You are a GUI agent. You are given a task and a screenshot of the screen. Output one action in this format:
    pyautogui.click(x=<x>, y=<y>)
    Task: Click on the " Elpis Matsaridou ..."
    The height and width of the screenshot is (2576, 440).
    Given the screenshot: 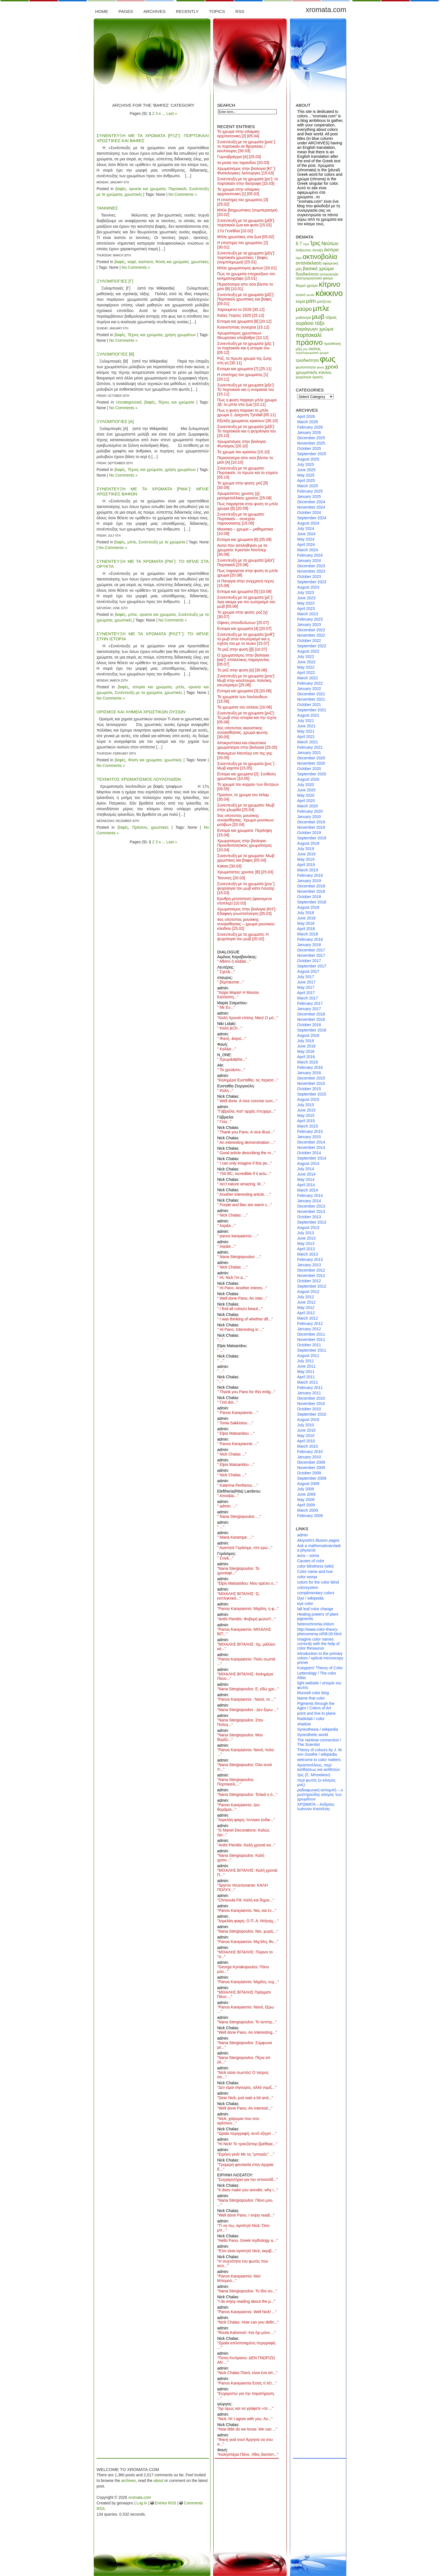 What is the action you would take?
    pyautogui.click(x=236, y=1433)
    